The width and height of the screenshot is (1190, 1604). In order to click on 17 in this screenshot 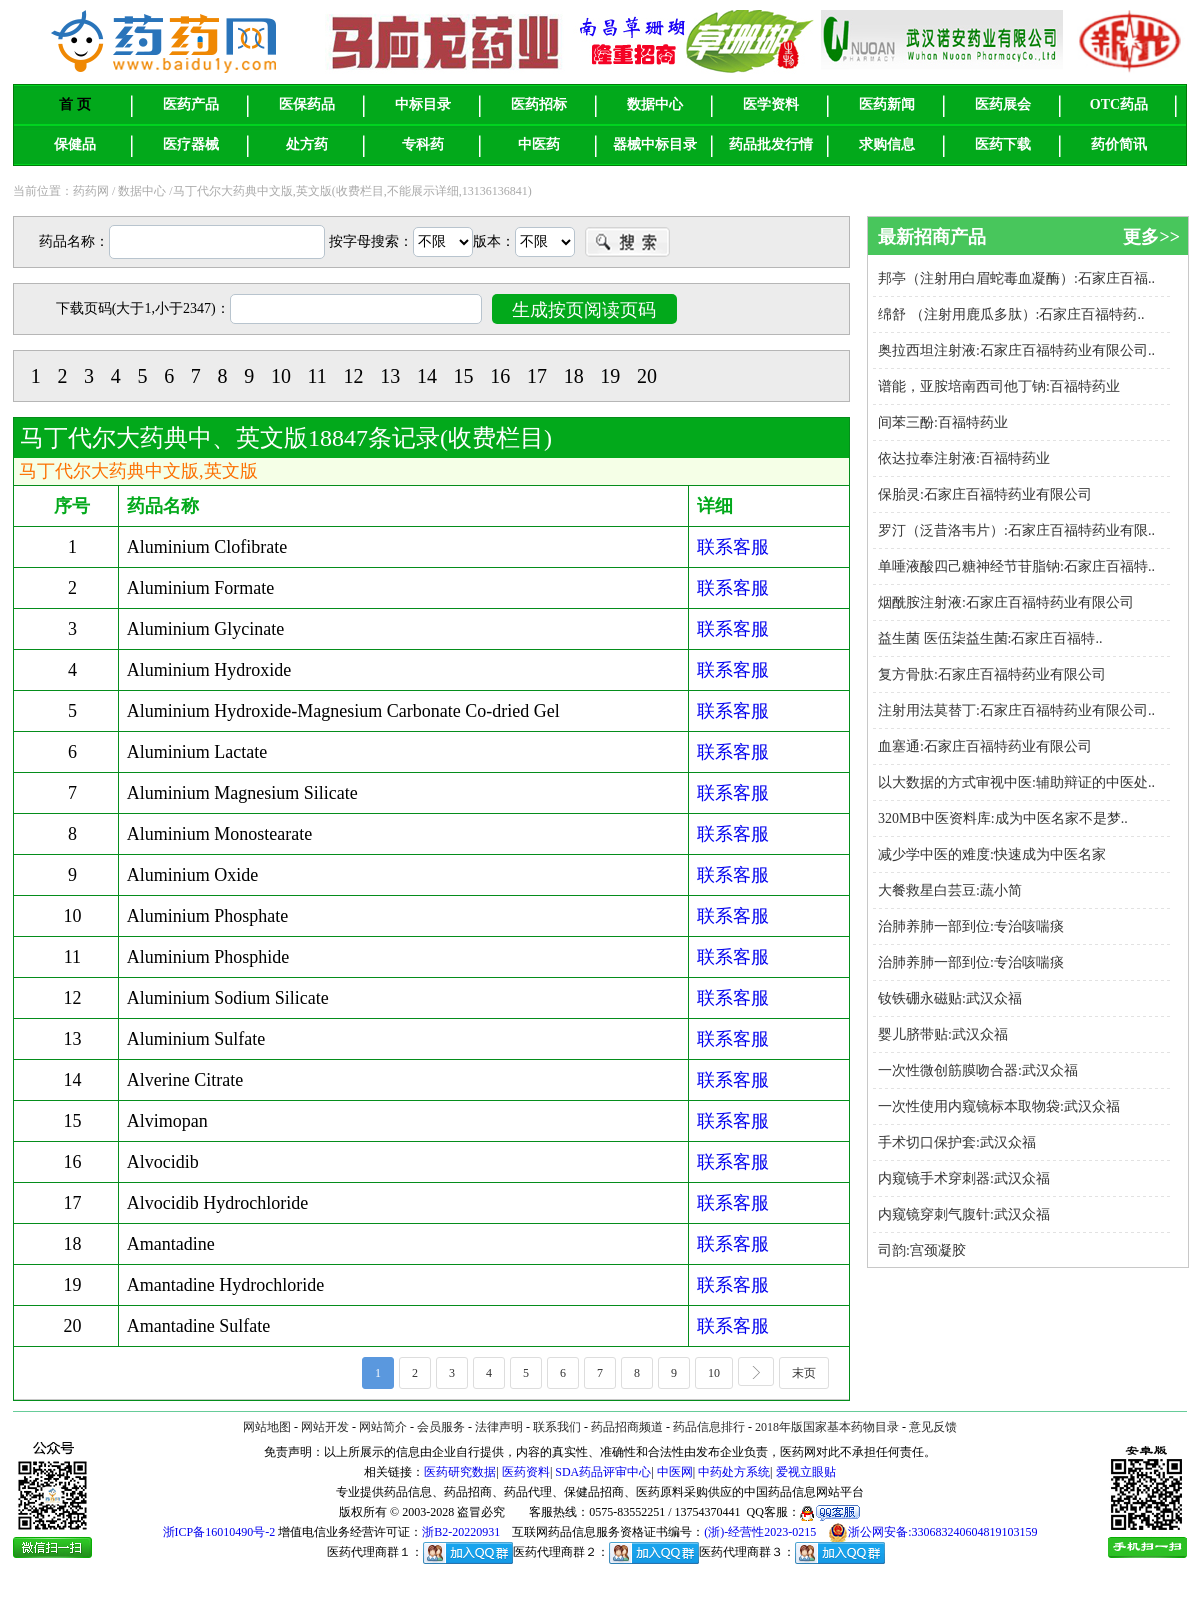, I will do `click(537, 376)`.